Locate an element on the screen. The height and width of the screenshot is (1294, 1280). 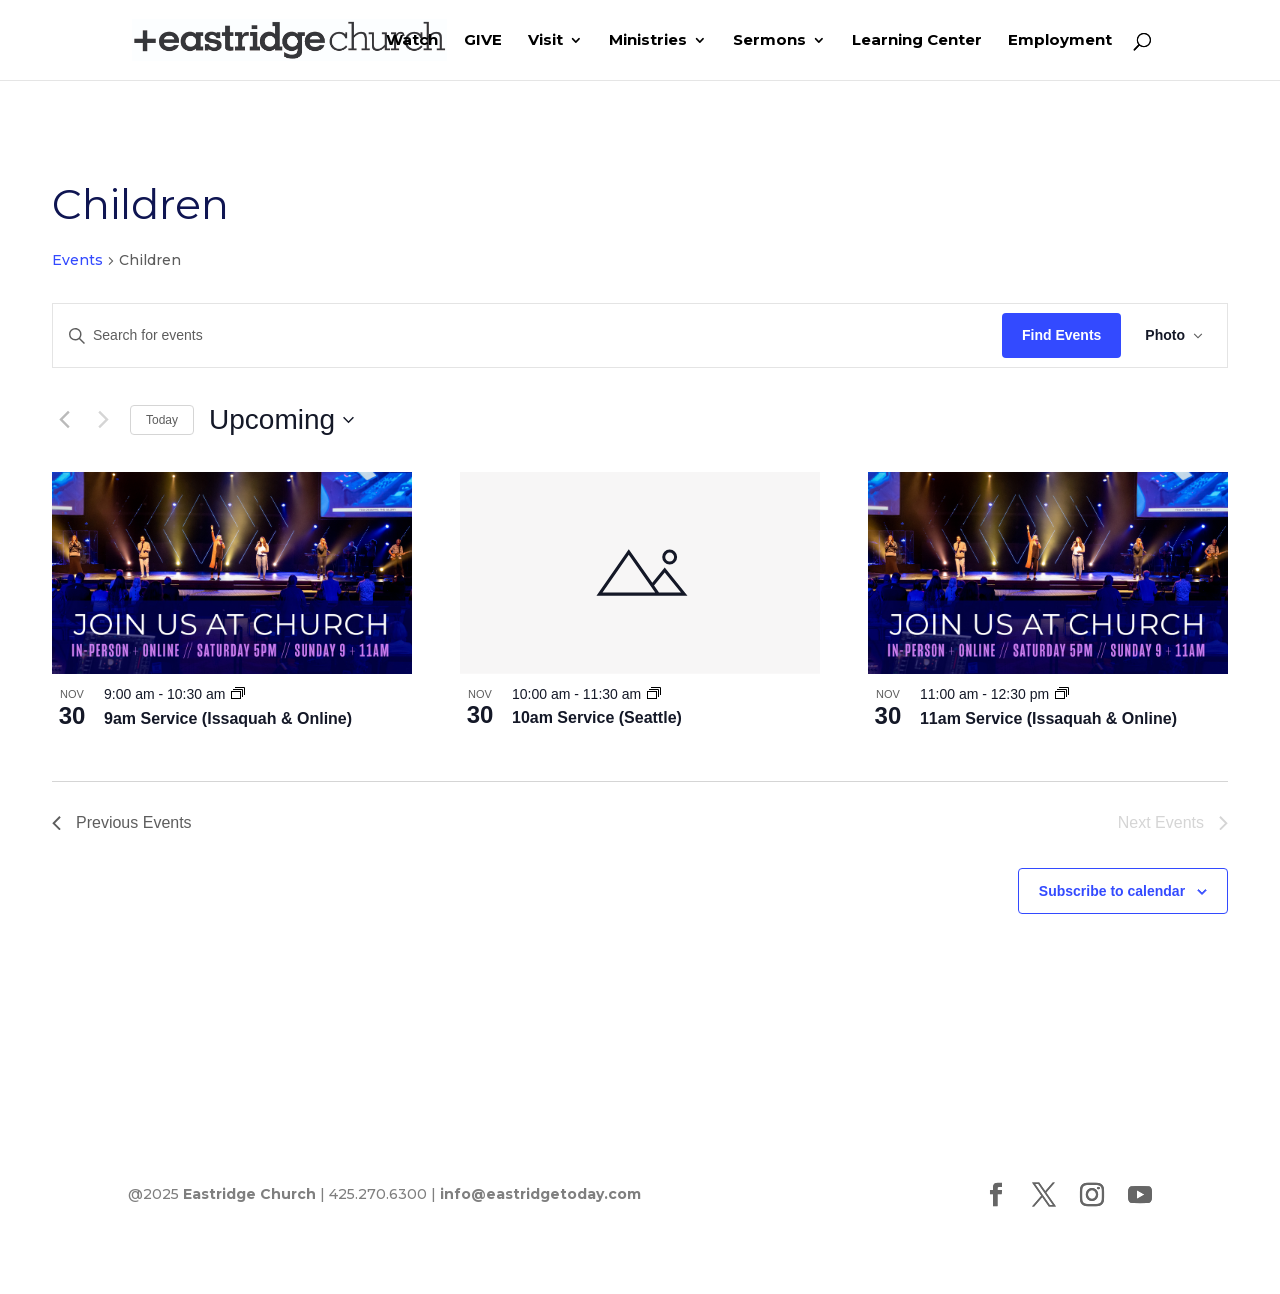
Subscribe to calendar is located at coordinates (1112, 891).